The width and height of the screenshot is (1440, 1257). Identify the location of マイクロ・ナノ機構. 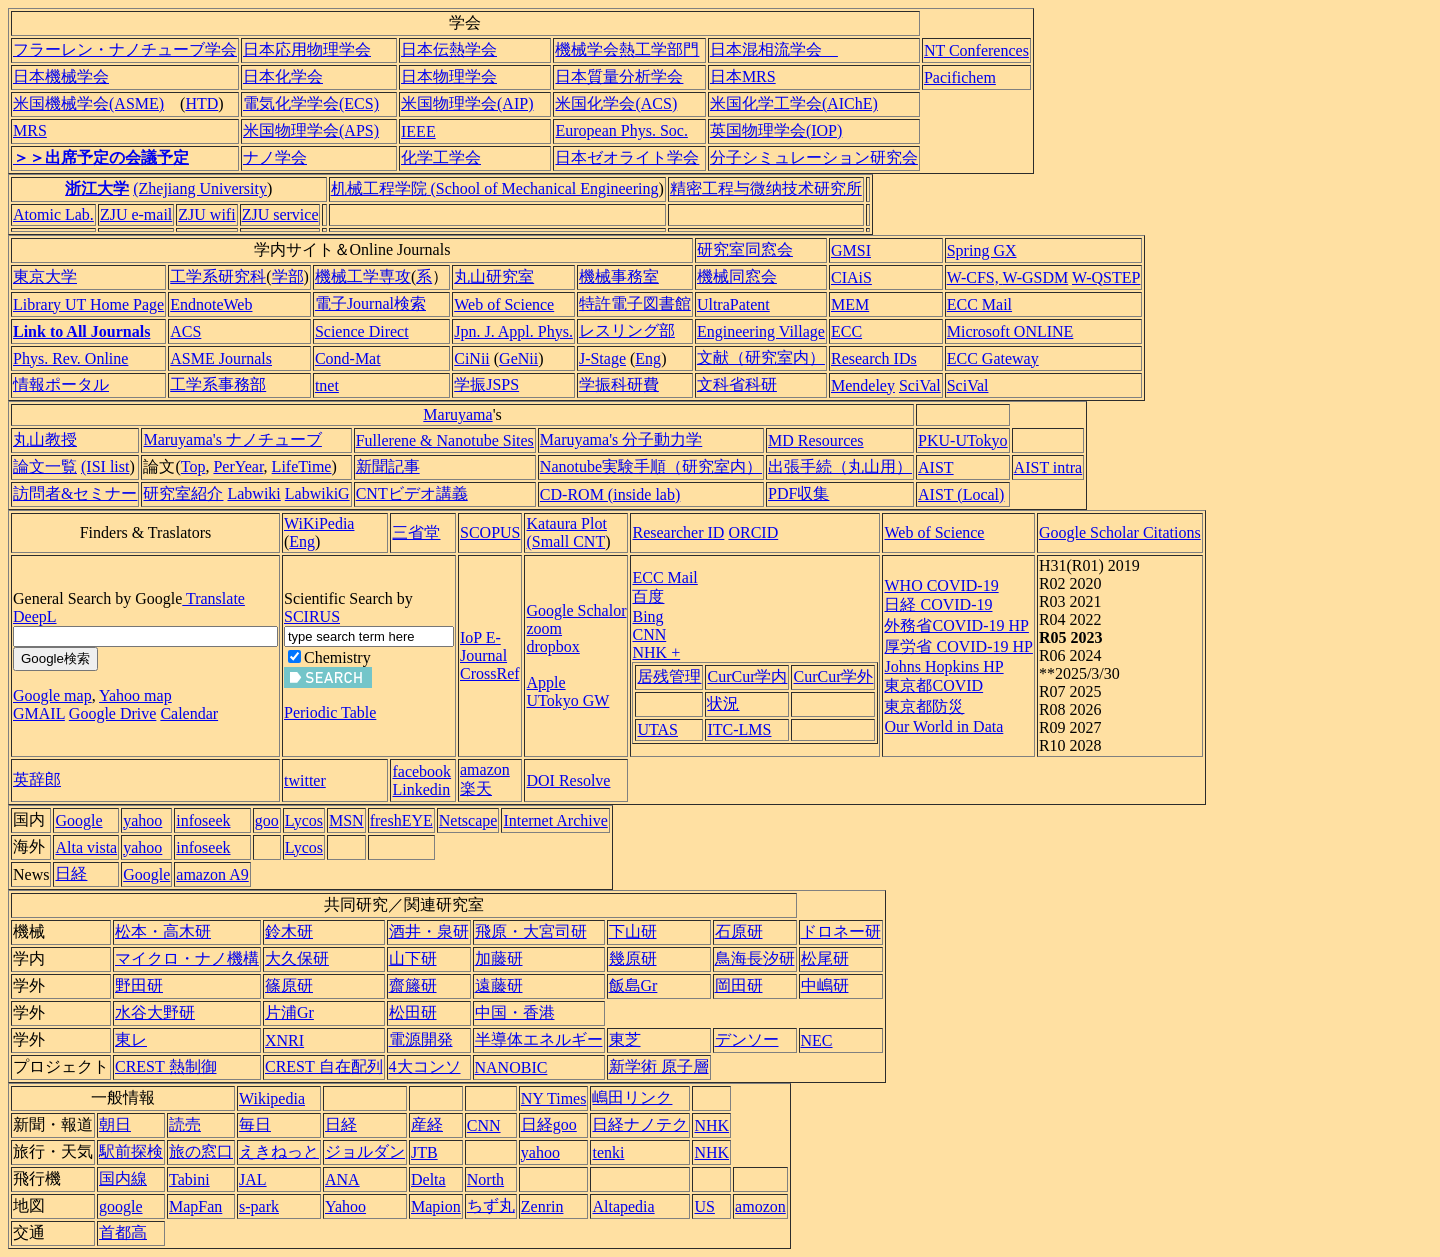
(187, 958).